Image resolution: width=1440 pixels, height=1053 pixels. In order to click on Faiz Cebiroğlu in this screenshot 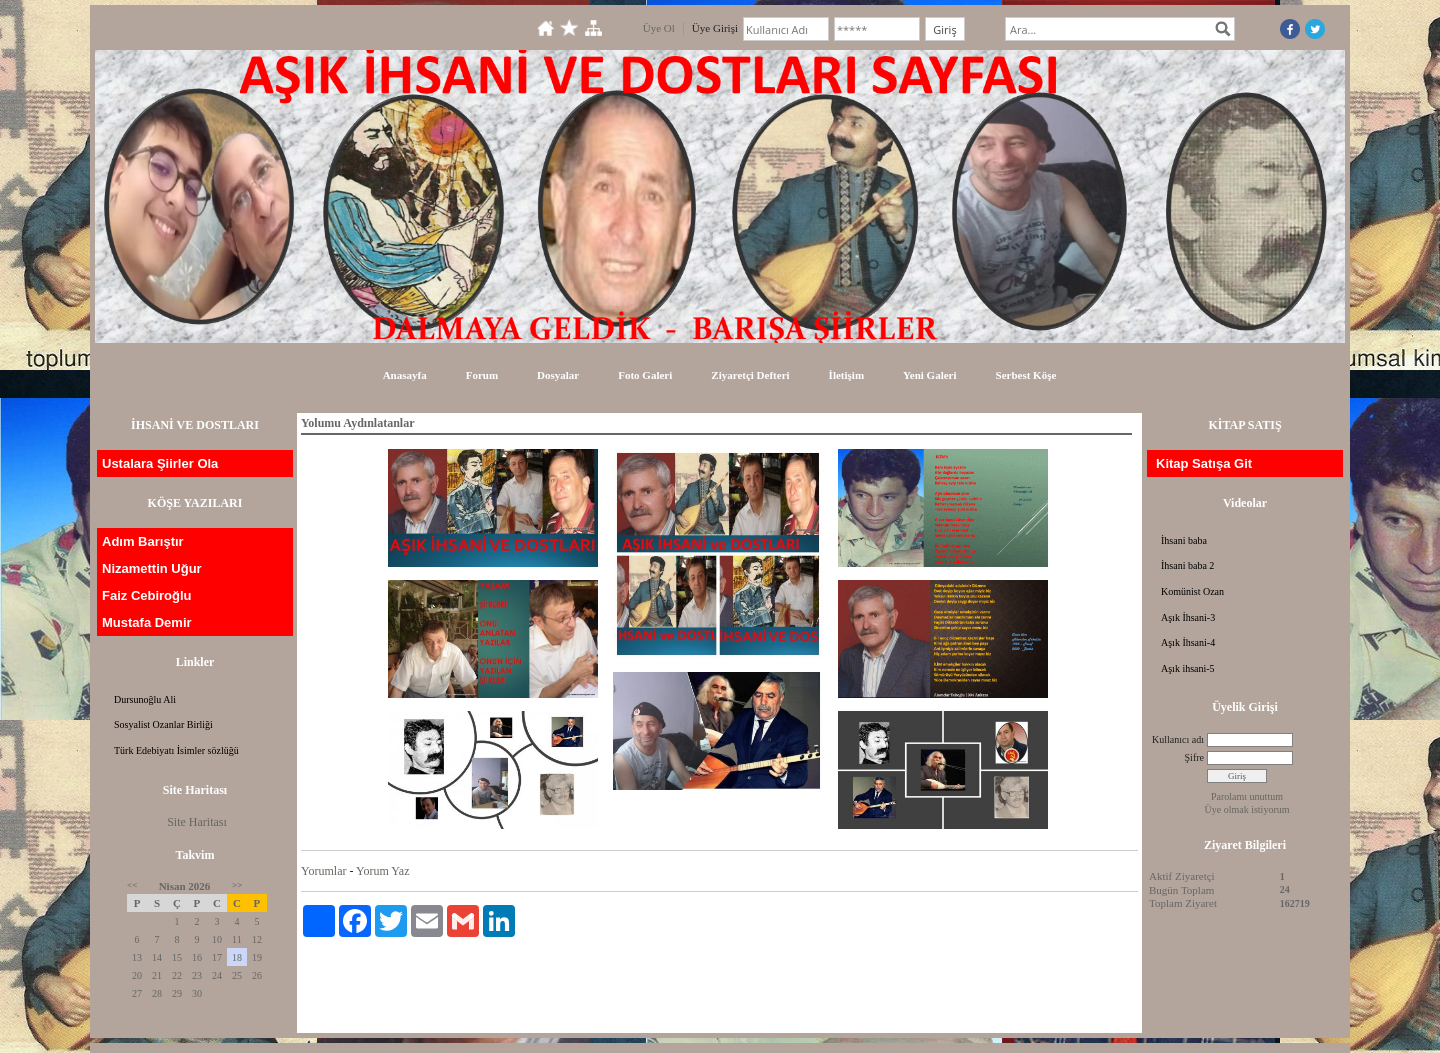, I will do `click(147, 595)`.